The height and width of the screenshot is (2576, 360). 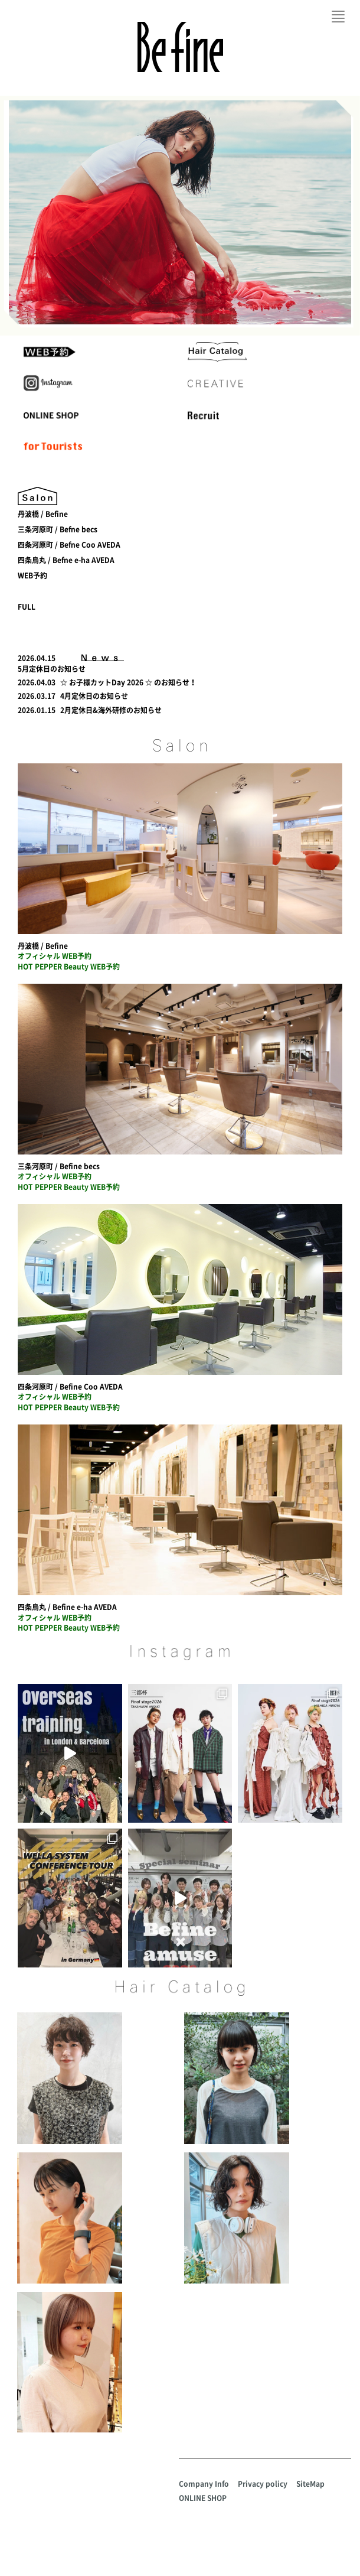 What do you see at coordinates (59, 1166) in the screenshot?
I see `三条河原町 / Befine becs` at bounding box center [59, 1166].